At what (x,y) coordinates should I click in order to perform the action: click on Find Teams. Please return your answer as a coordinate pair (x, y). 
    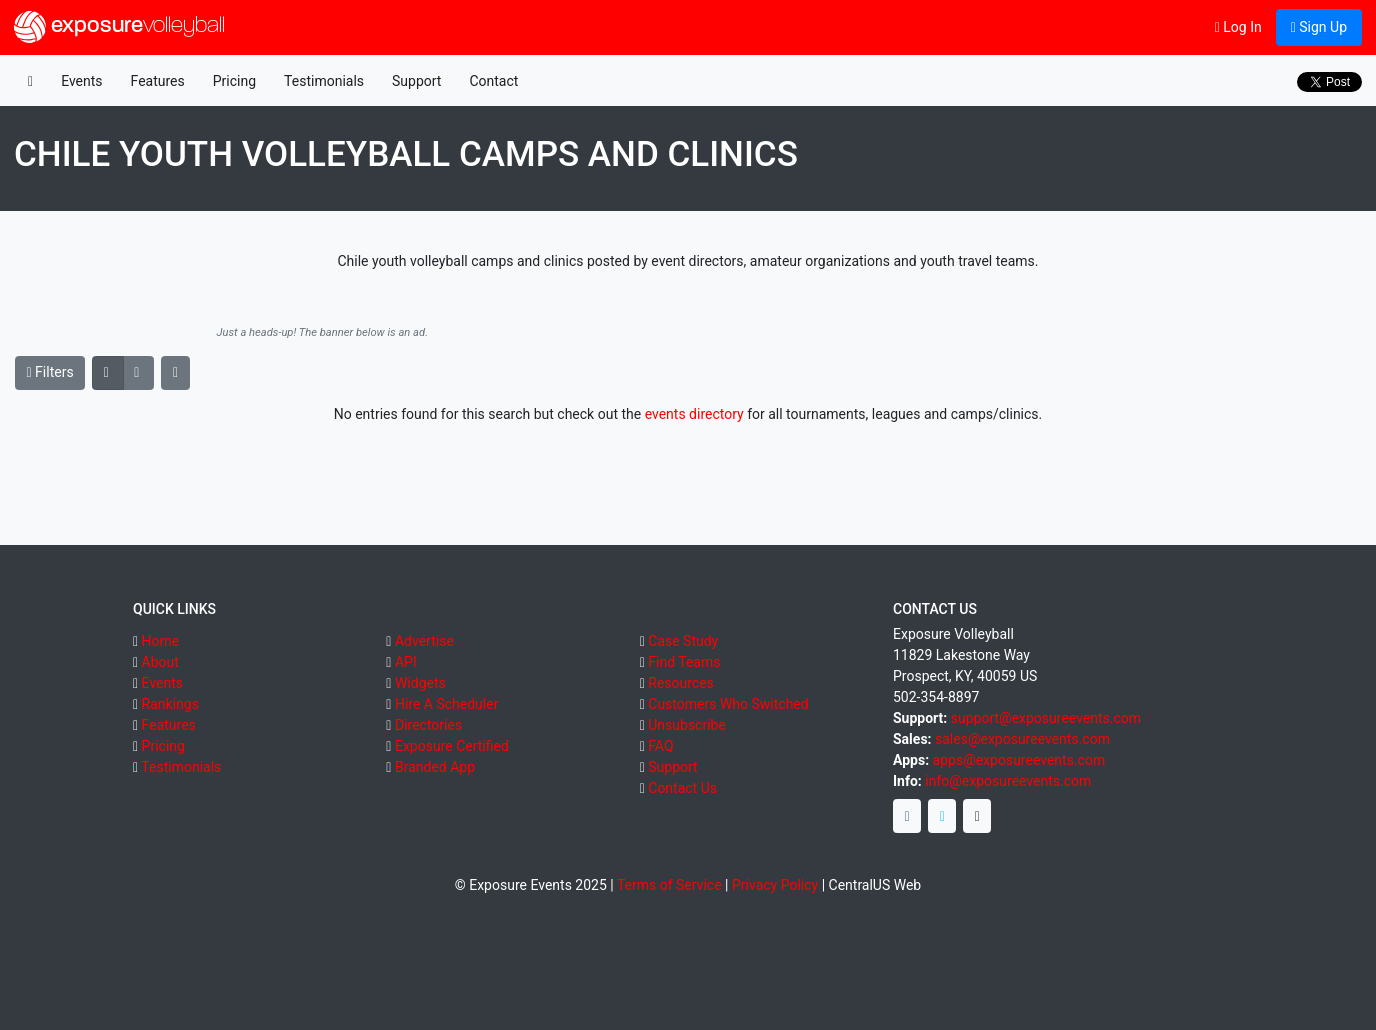
    Looking at the image, I should click on (684, 662).